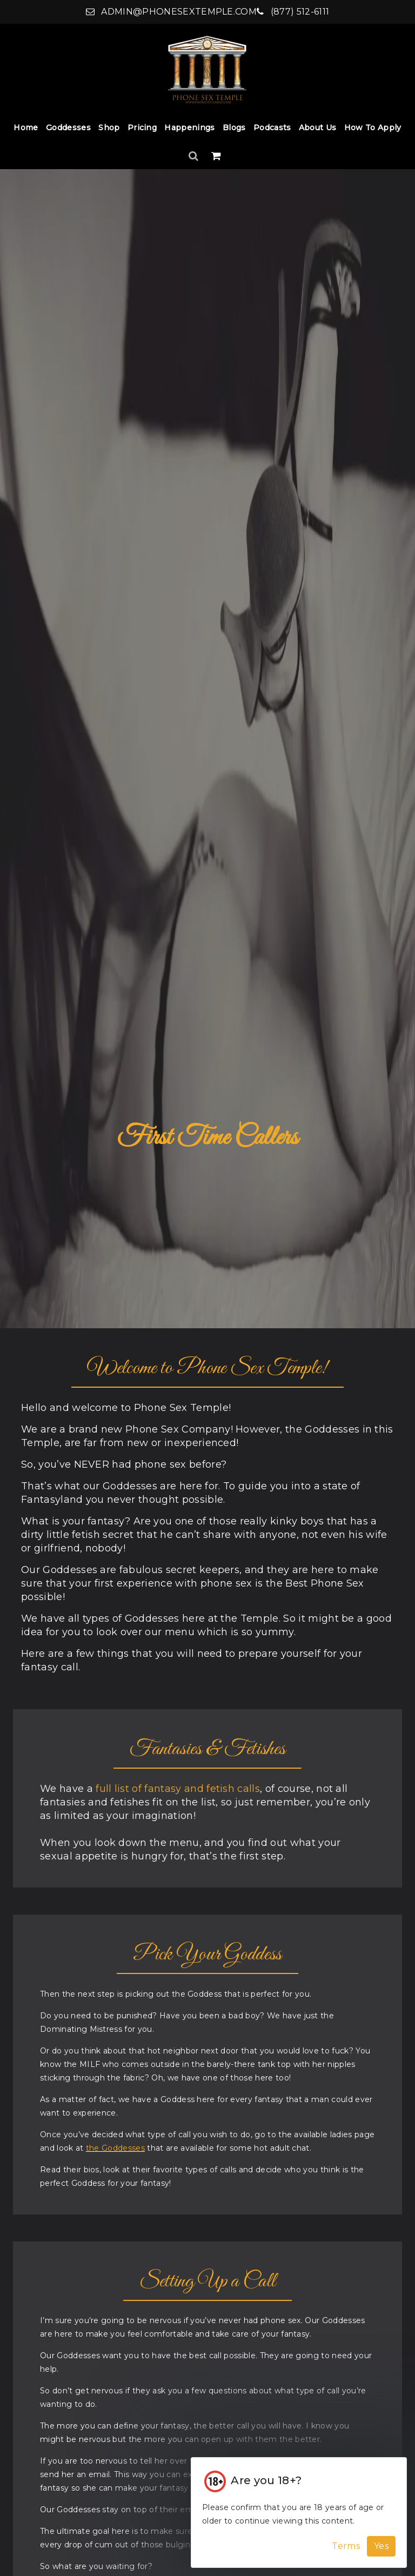  I want to click on full list of fantasy and fetish calls, so click(178, 1789).